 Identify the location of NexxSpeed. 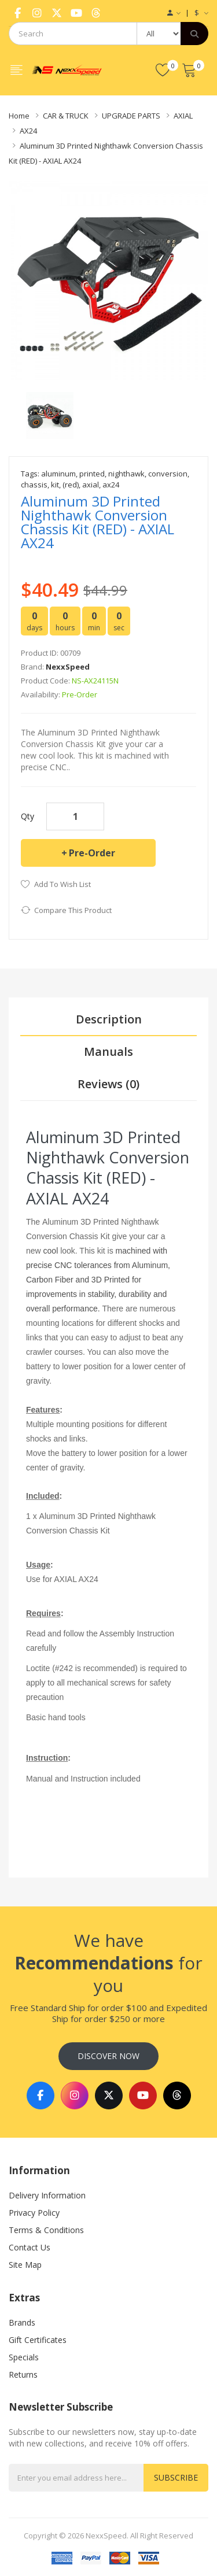
(68, 666).